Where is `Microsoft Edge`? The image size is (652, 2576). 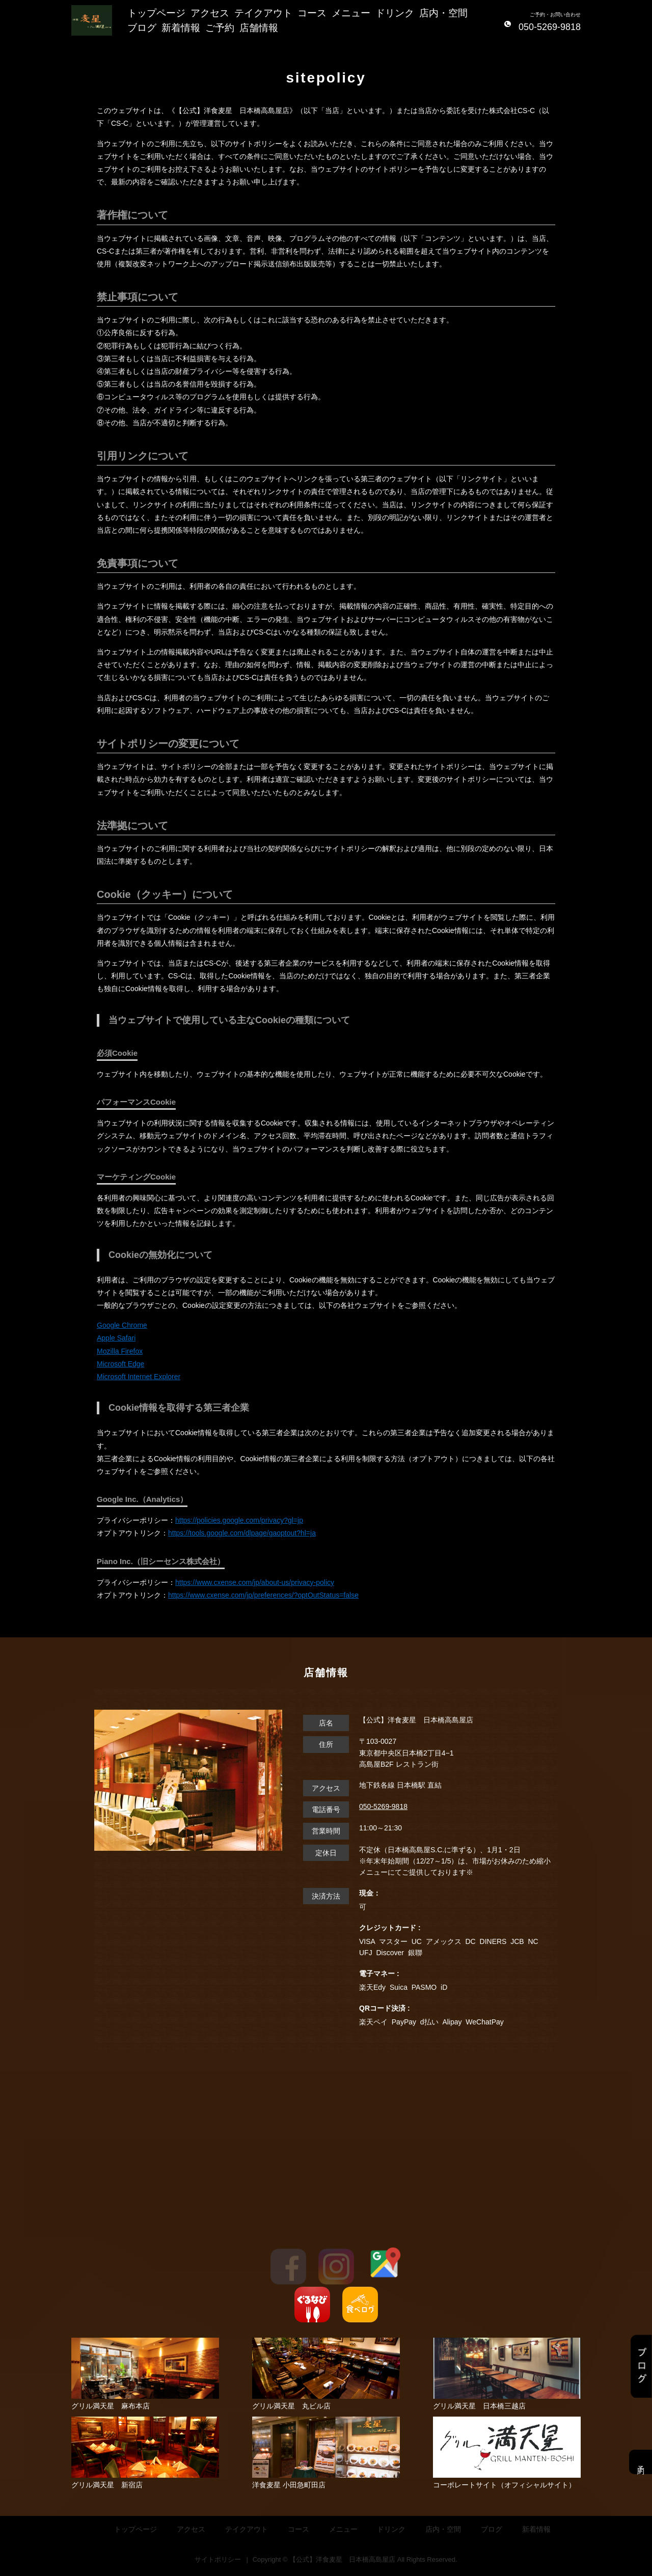 Microsoft Edge is located at coordinates (120, 1364).